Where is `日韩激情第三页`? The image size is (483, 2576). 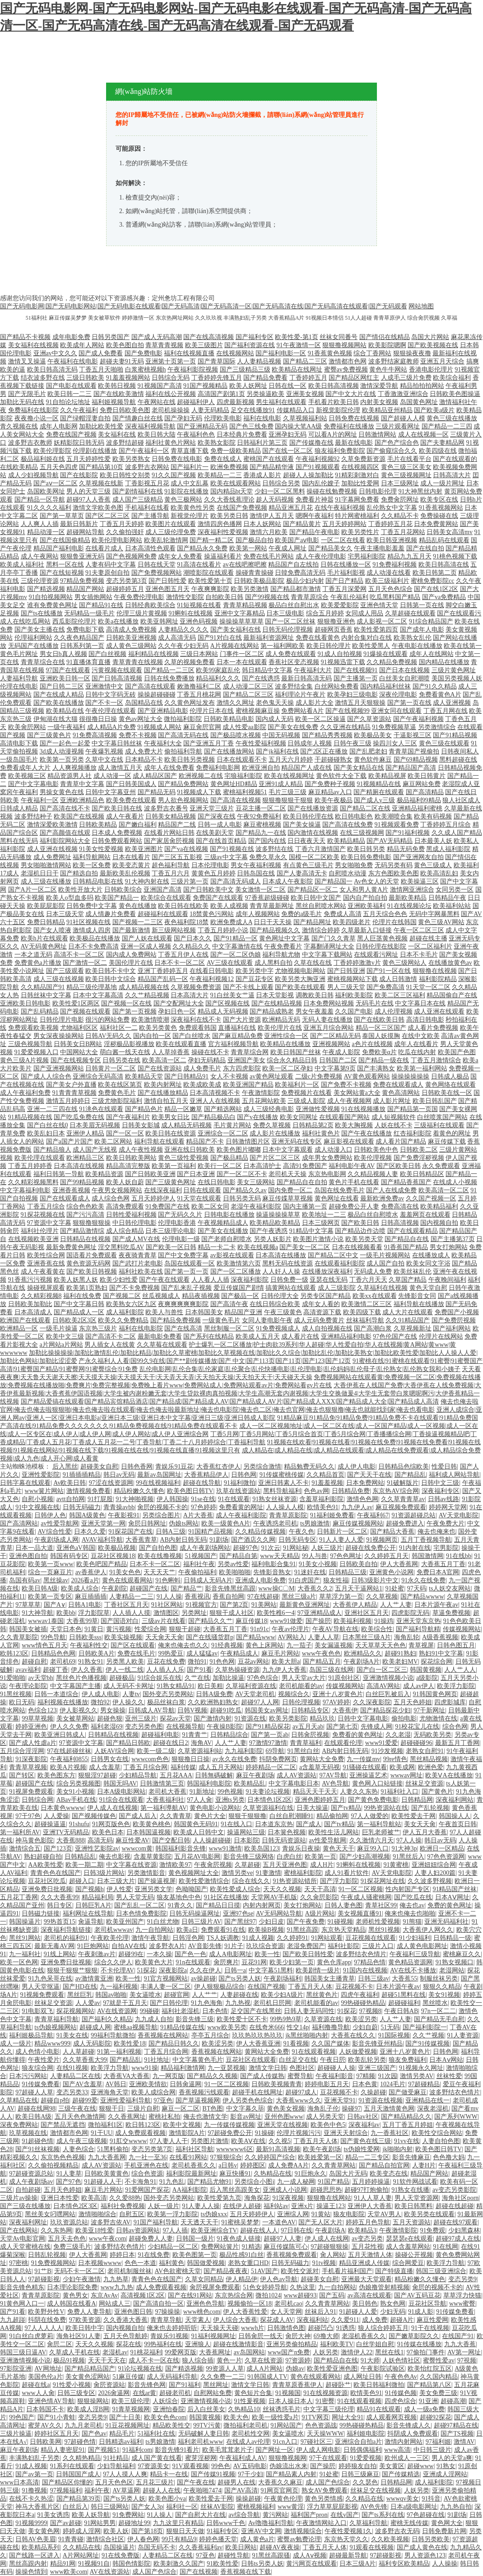 日韩激情第三页 is located at coordinates (162, 1783).